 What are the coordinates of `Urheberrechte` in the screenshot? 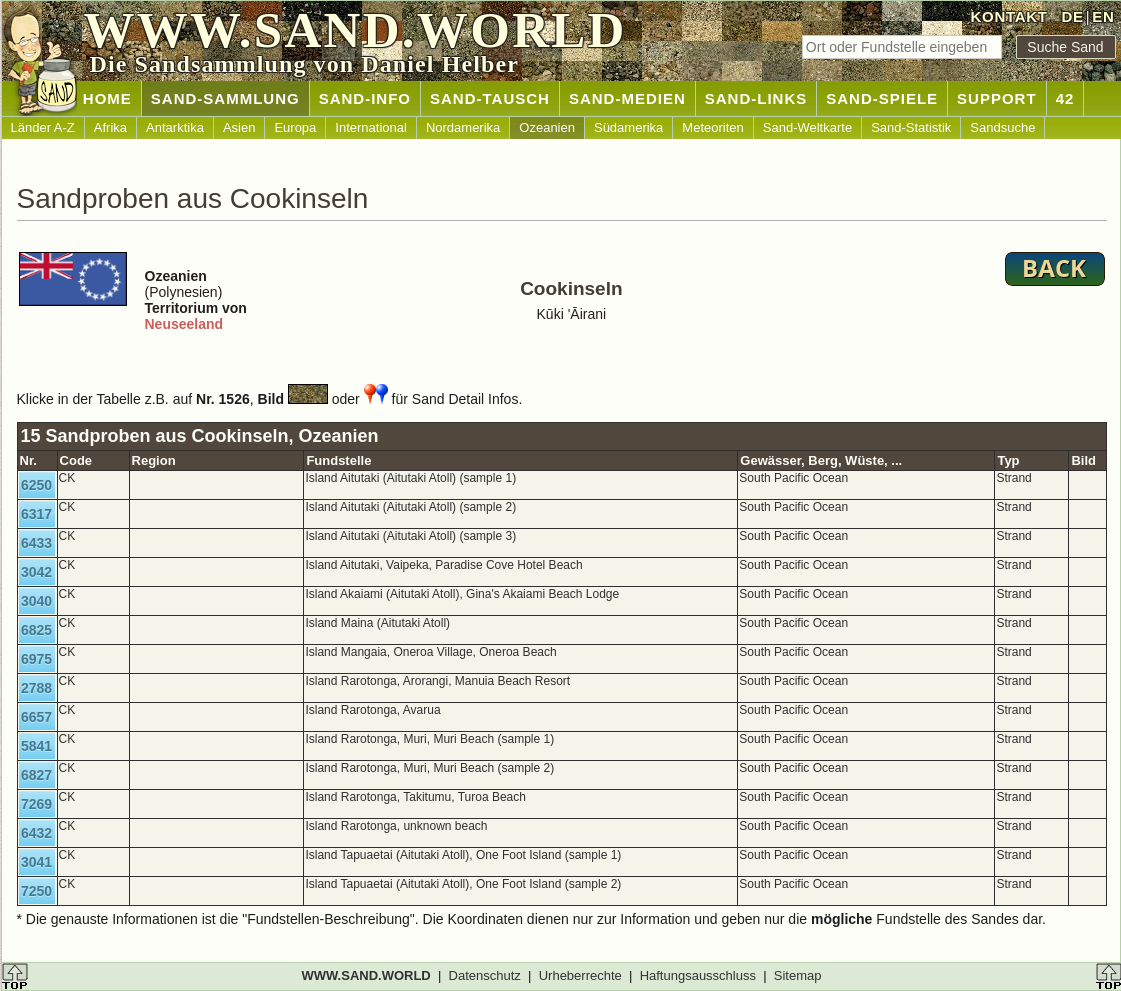 It's located at (580, 975).